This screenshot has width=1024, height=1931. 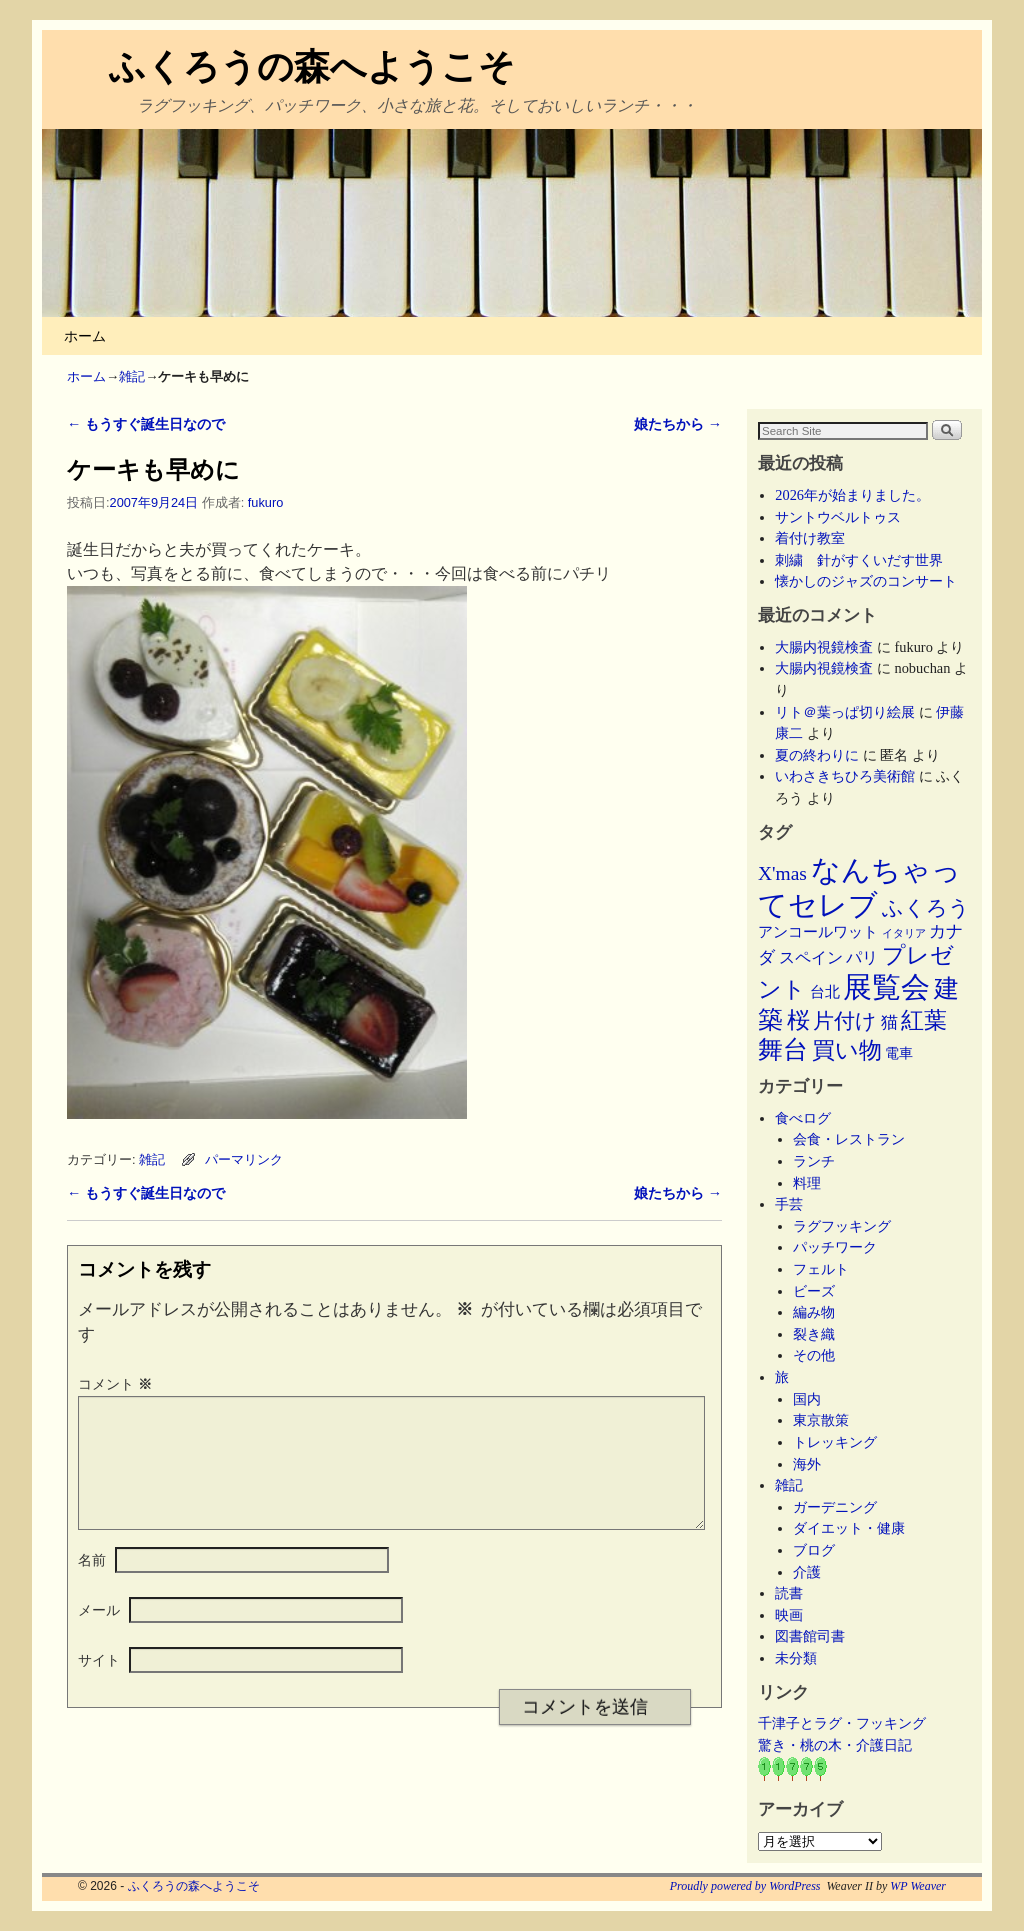 I want to click on 紅葉 [紅葉 (33個の項目)], so click(x=924, y=1020).